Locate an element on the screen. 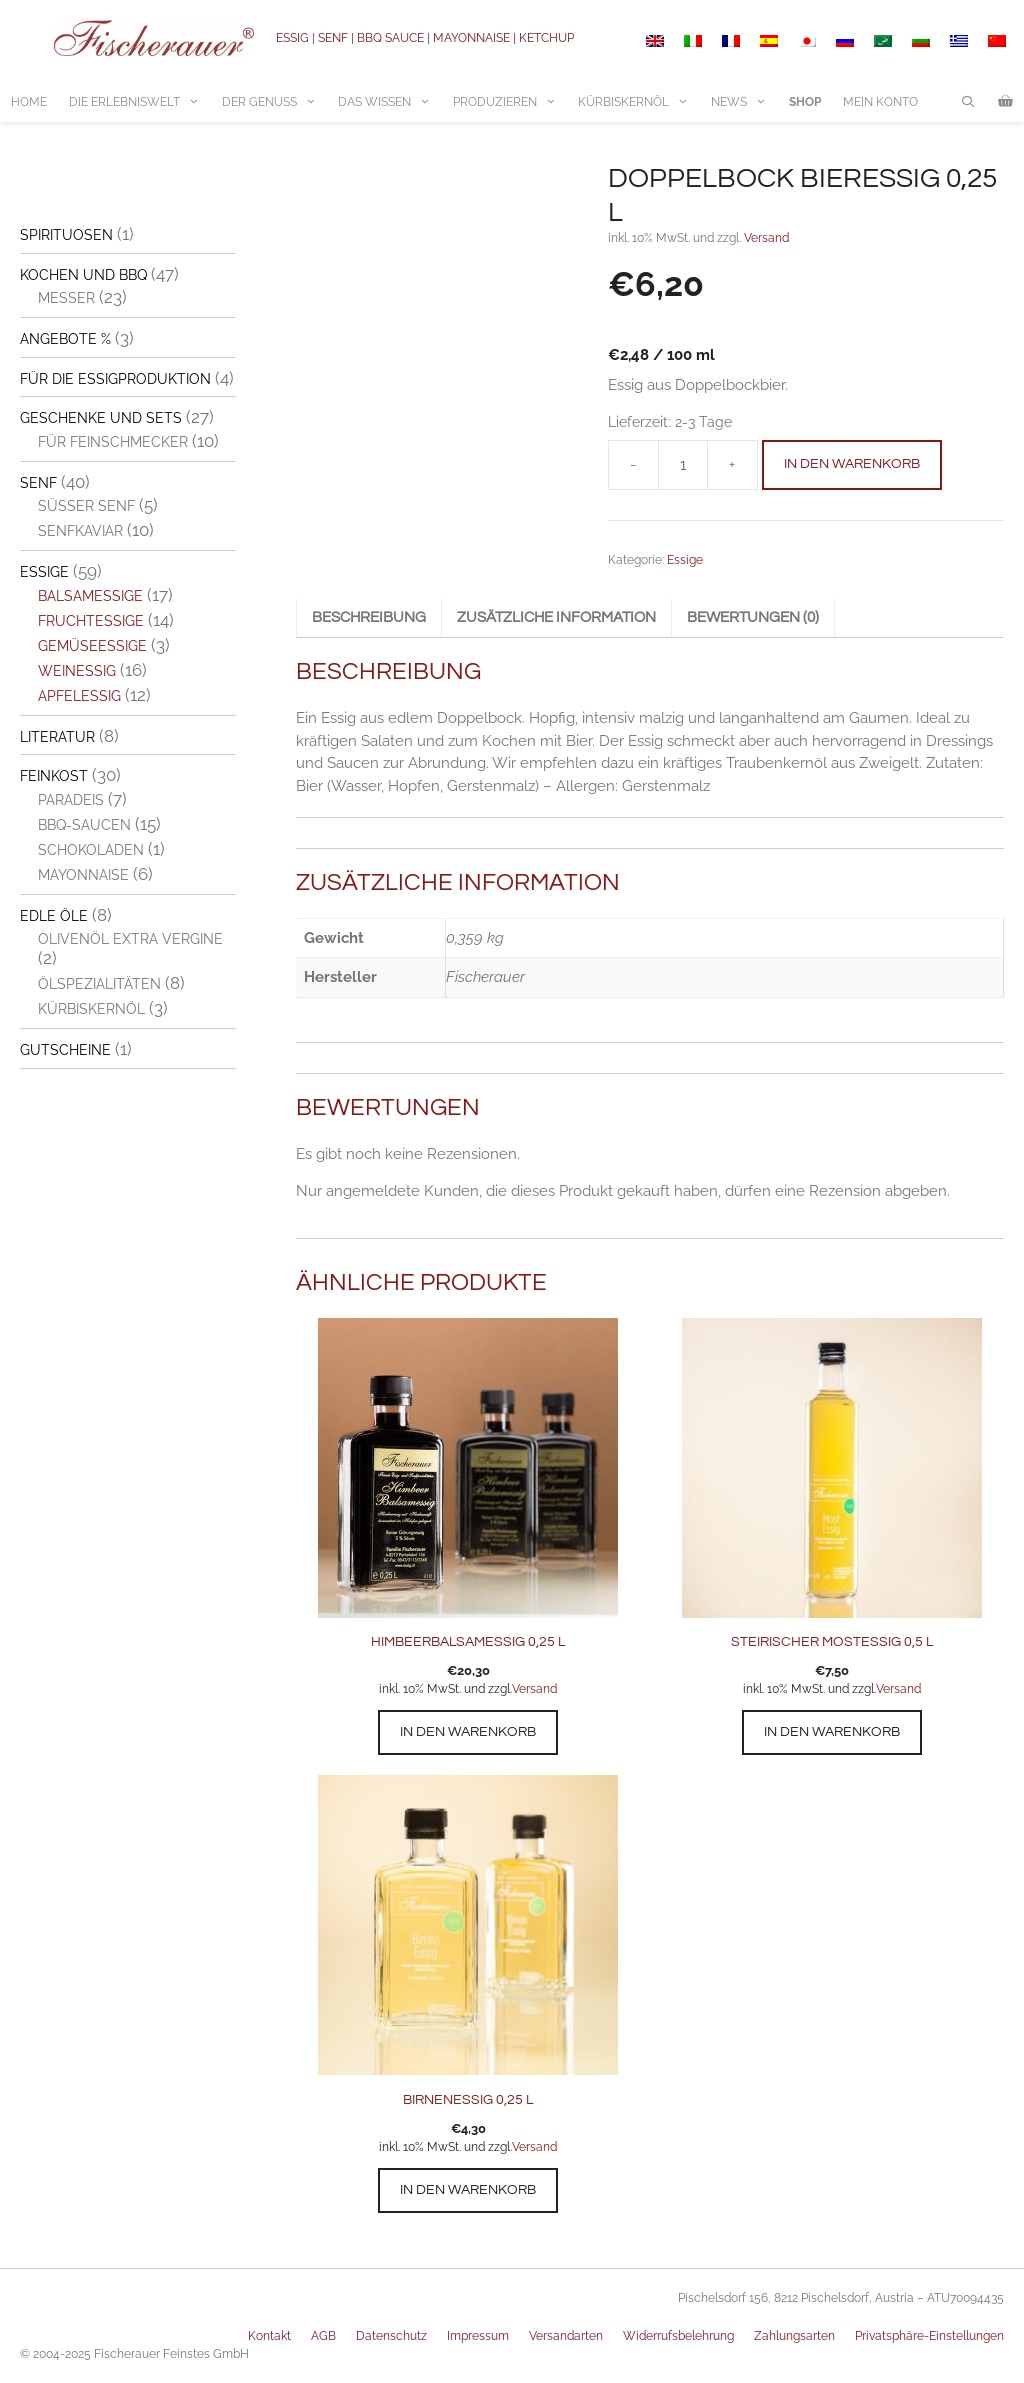 The height and width of the screenshot is (2383, 1024). Kürbiskernöl is located at coordinates (639, 102).